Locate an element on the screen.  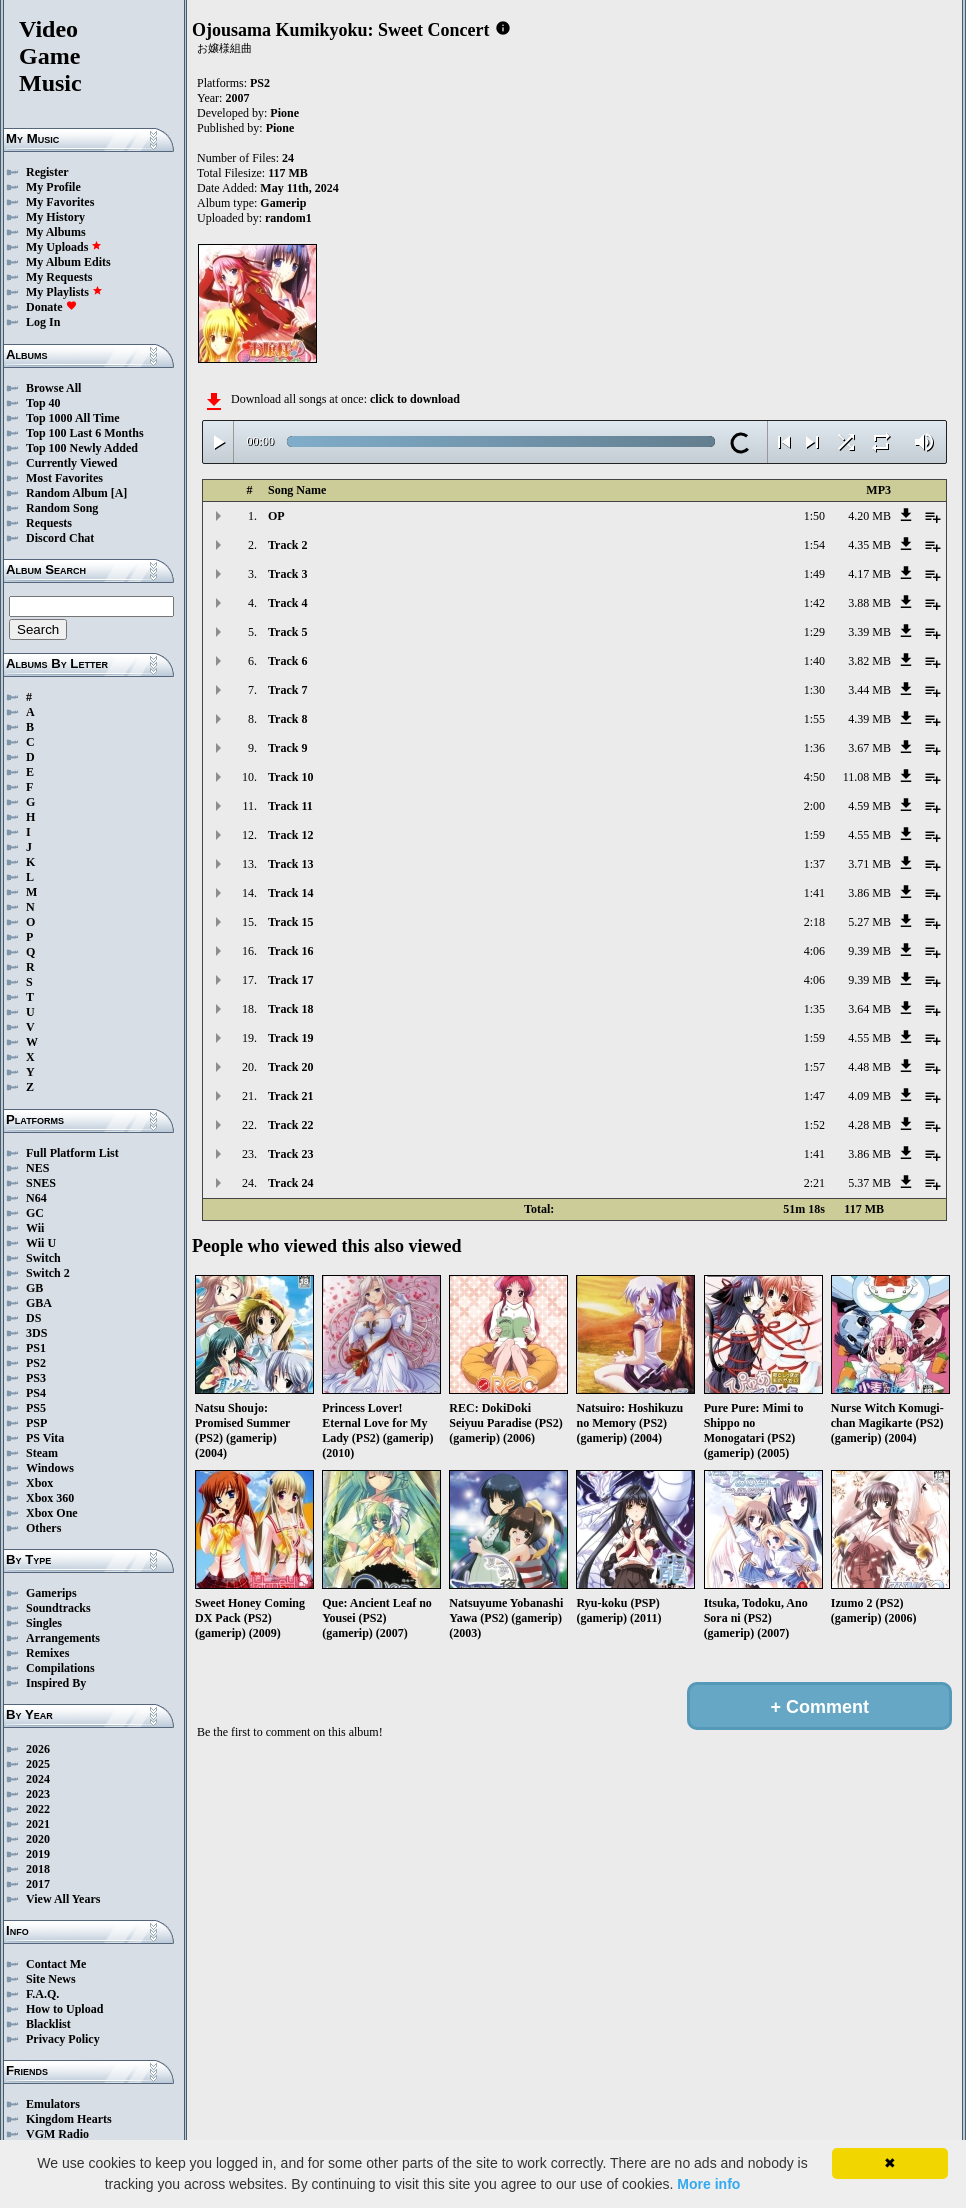
Arrangements is located at coordinates (63, 1638).